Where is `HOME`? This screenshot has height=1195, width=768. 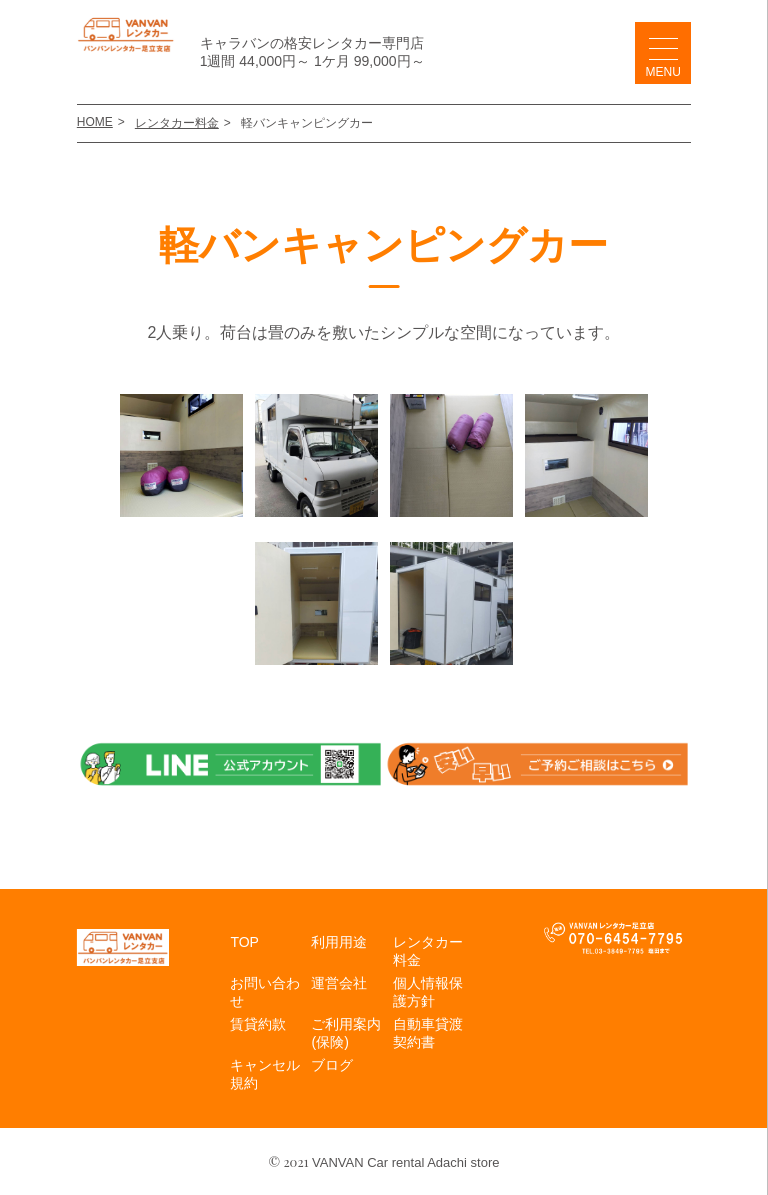 HOME is located at coordinates (95, 122).